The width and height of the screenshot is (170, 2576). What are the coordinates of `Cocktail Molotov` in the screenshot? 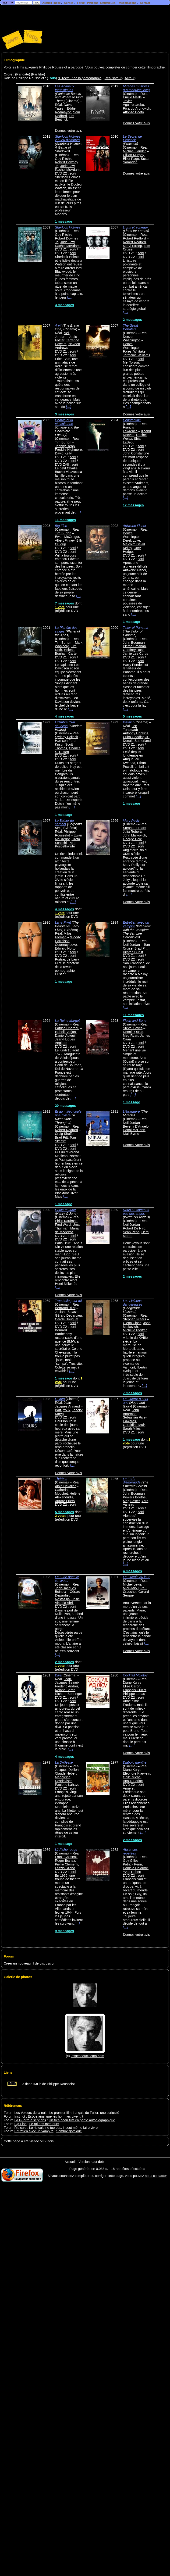 It's located at (135, 1675).